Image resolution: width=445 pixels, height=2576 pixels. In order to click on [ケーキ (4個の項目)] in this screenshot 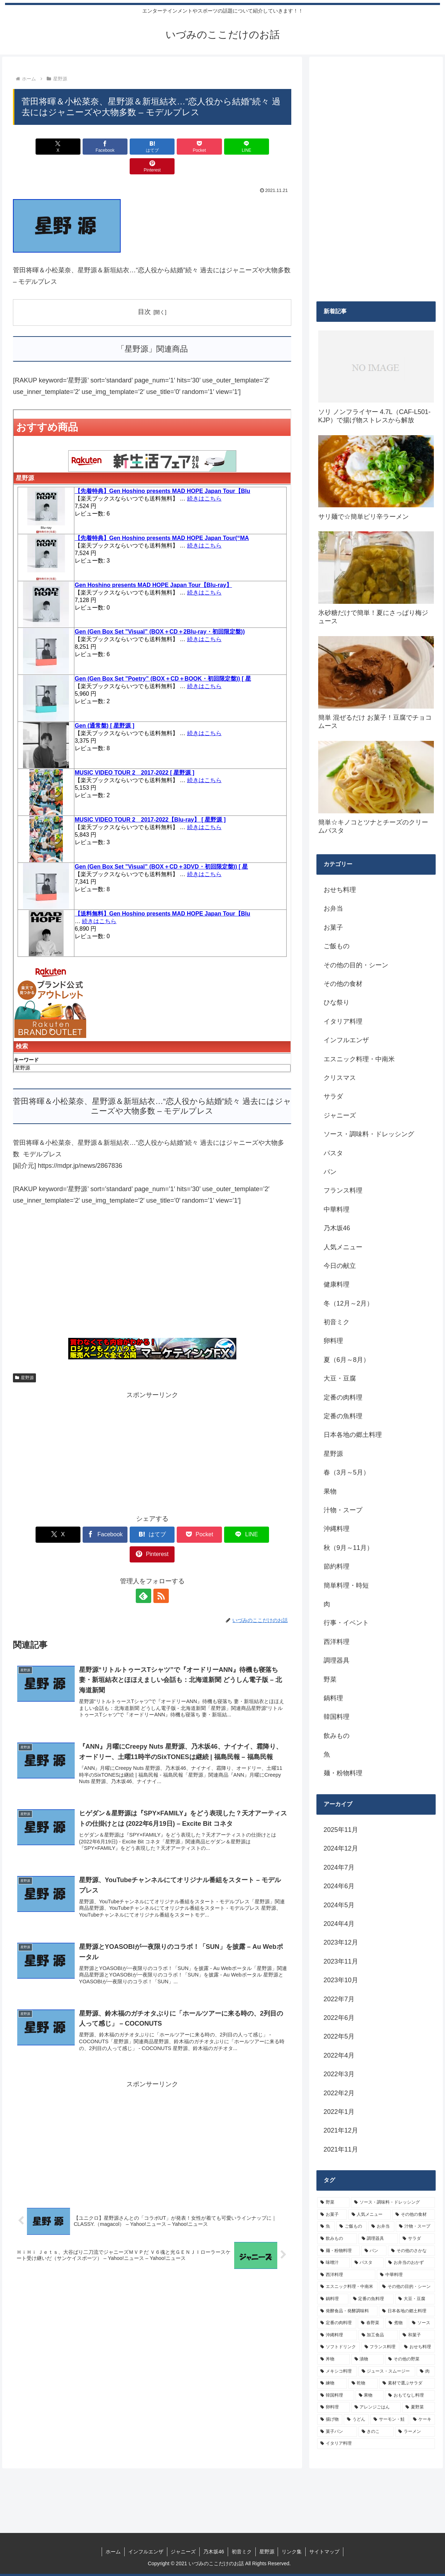, I will do `click(422, 2419)`.